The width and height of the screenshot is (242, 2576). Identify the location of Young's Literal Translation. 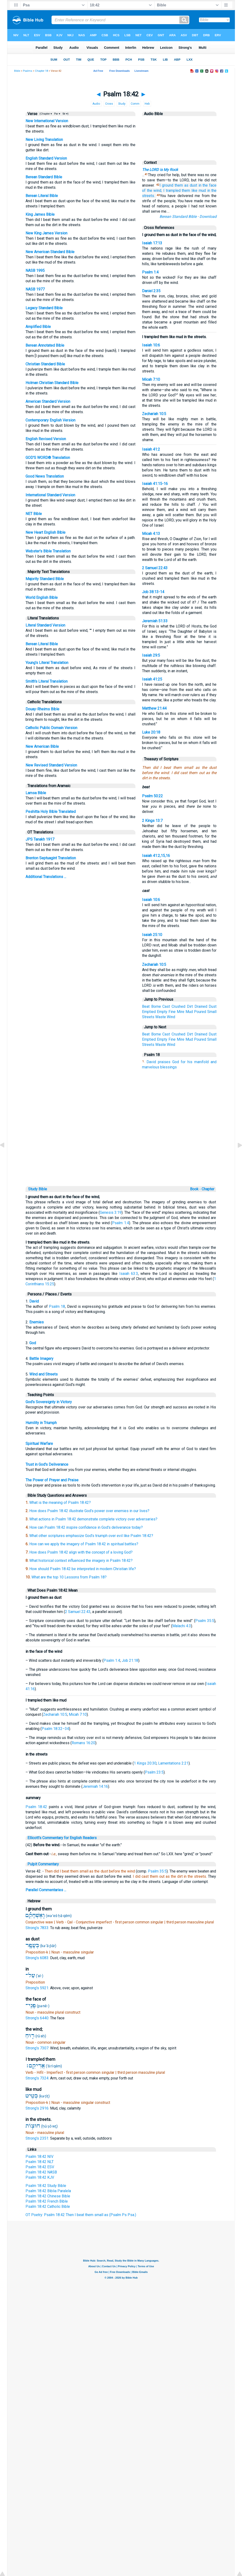
(47, 662).